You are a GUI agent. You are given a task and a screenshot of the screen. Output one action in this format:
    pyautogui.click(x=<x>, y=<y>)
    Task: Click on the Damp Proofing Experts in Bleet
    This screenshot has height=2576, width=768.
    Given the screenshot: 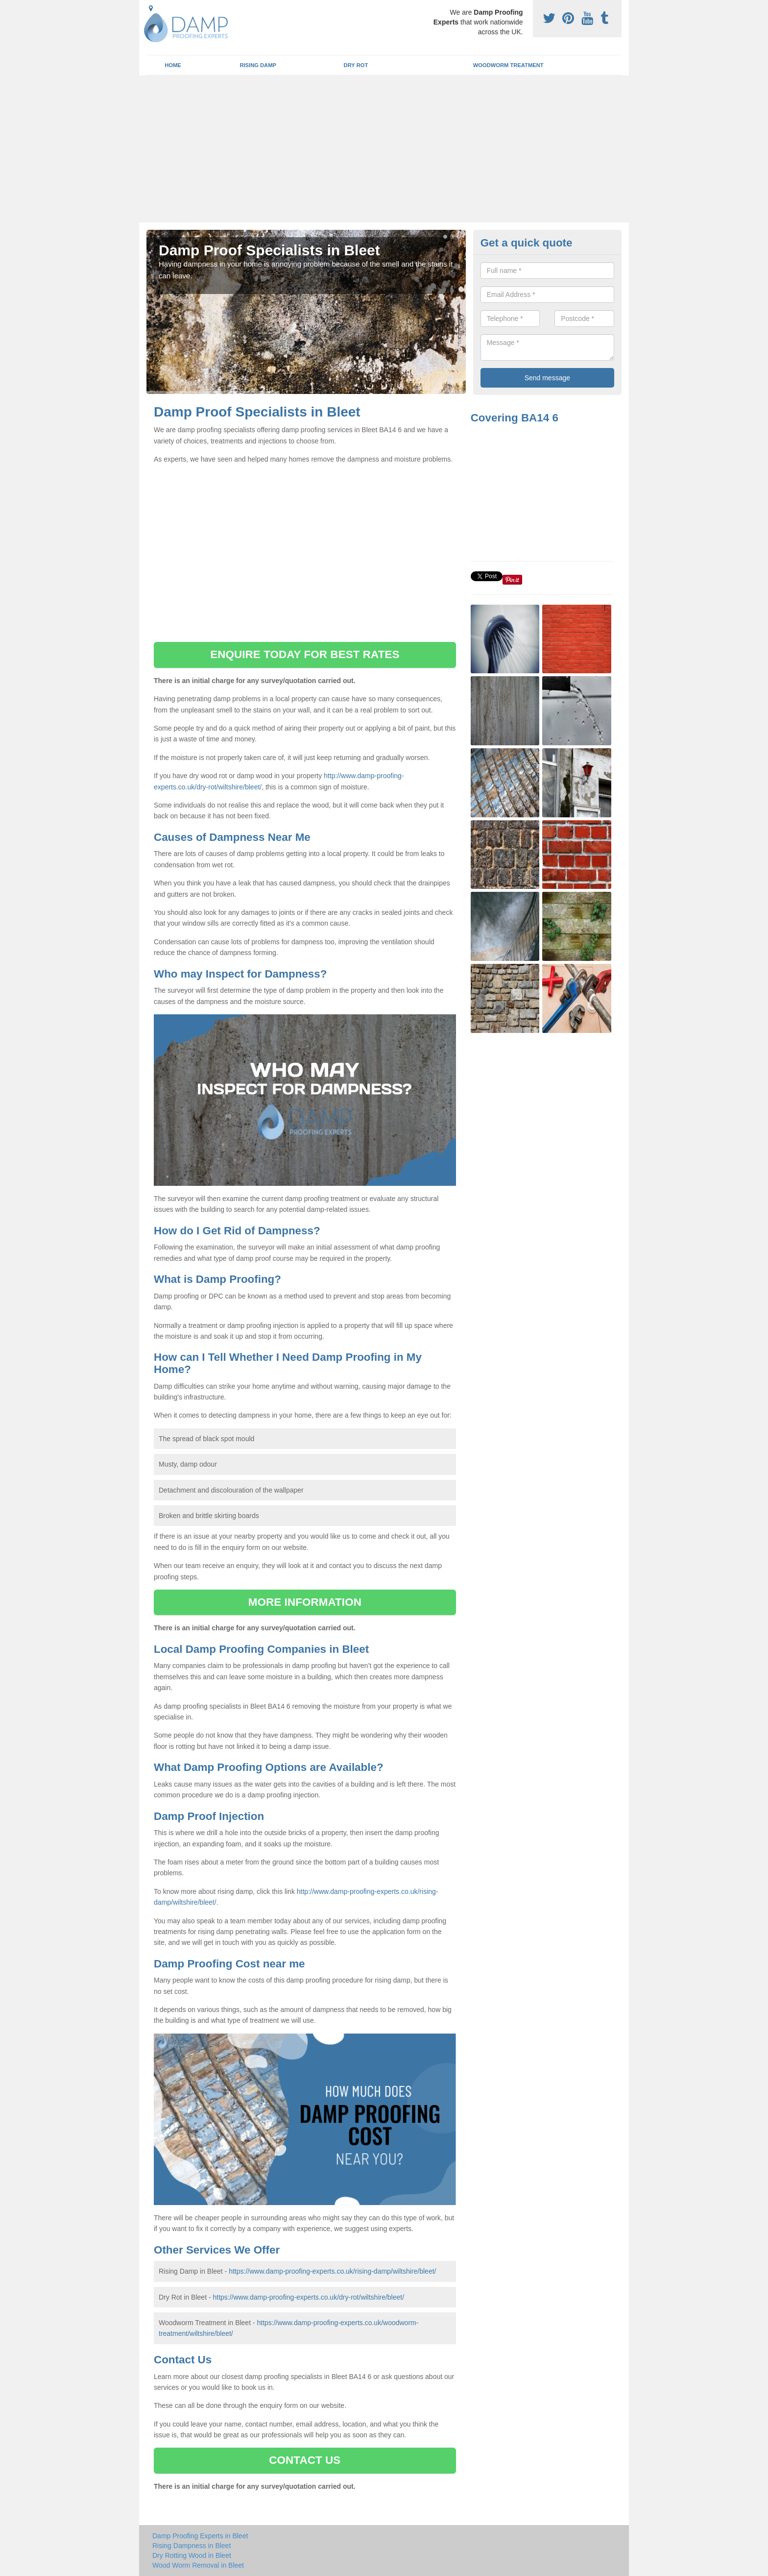 What is the action you would take?
    pyautogui.click(x=200, y=2536)
    